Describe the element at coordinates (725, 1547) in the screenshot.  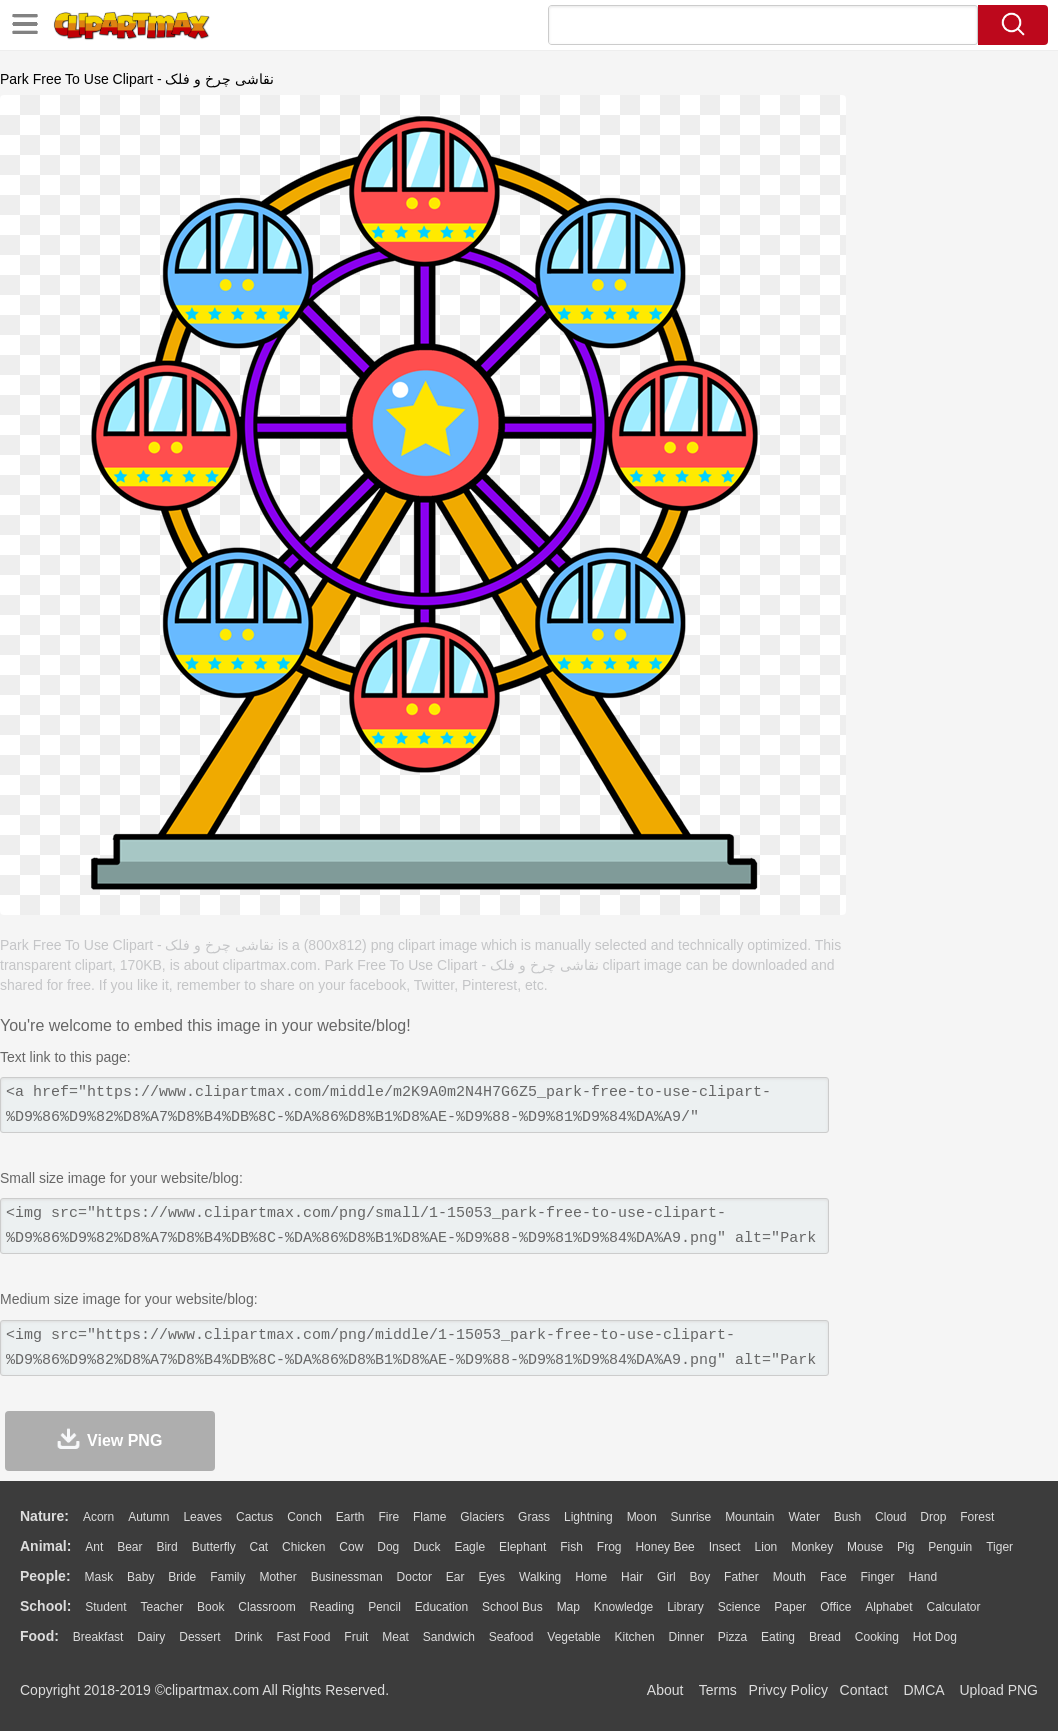
I see `Insect` at that location.